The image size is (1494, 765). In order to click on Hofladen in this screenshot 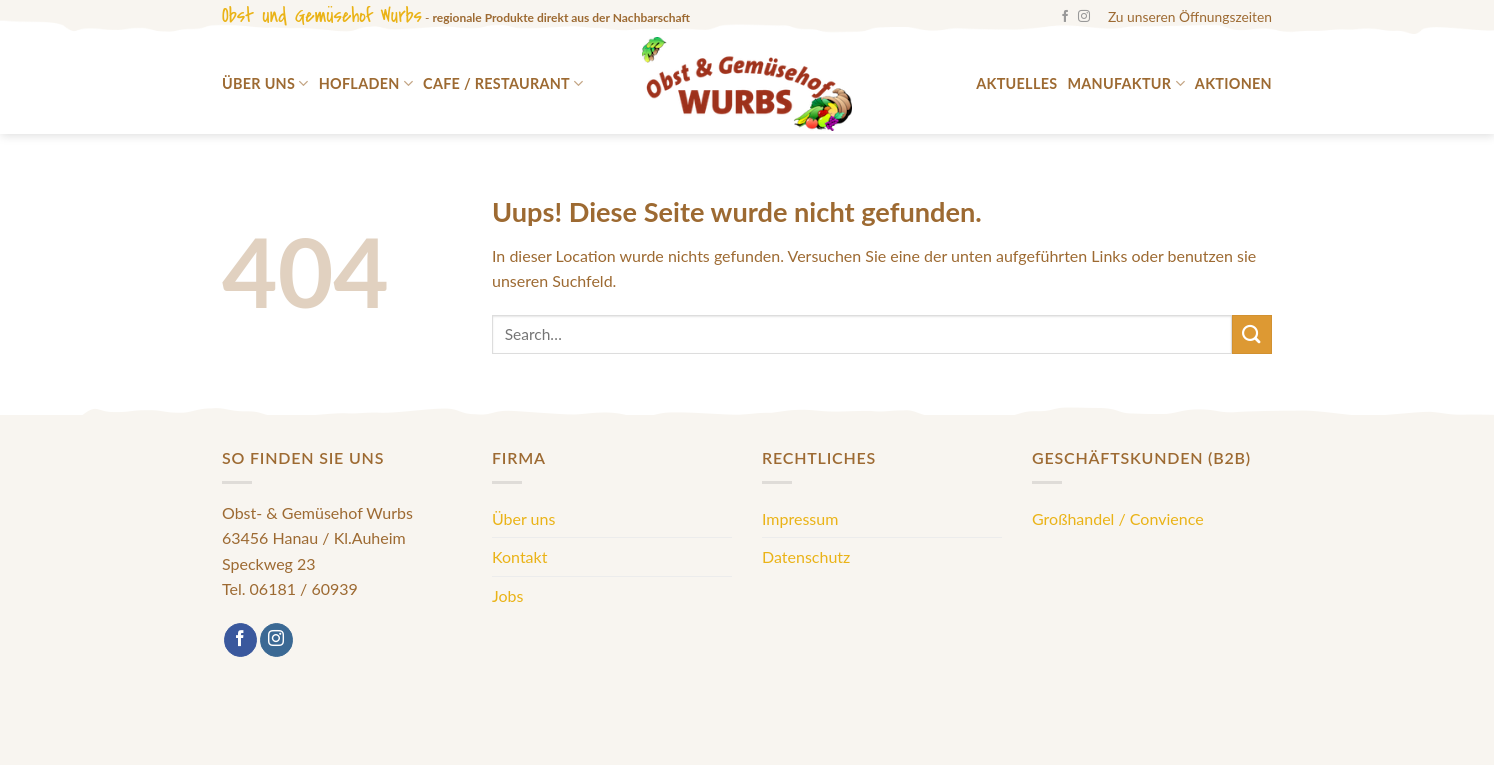, I will do `click(366, 83)`.